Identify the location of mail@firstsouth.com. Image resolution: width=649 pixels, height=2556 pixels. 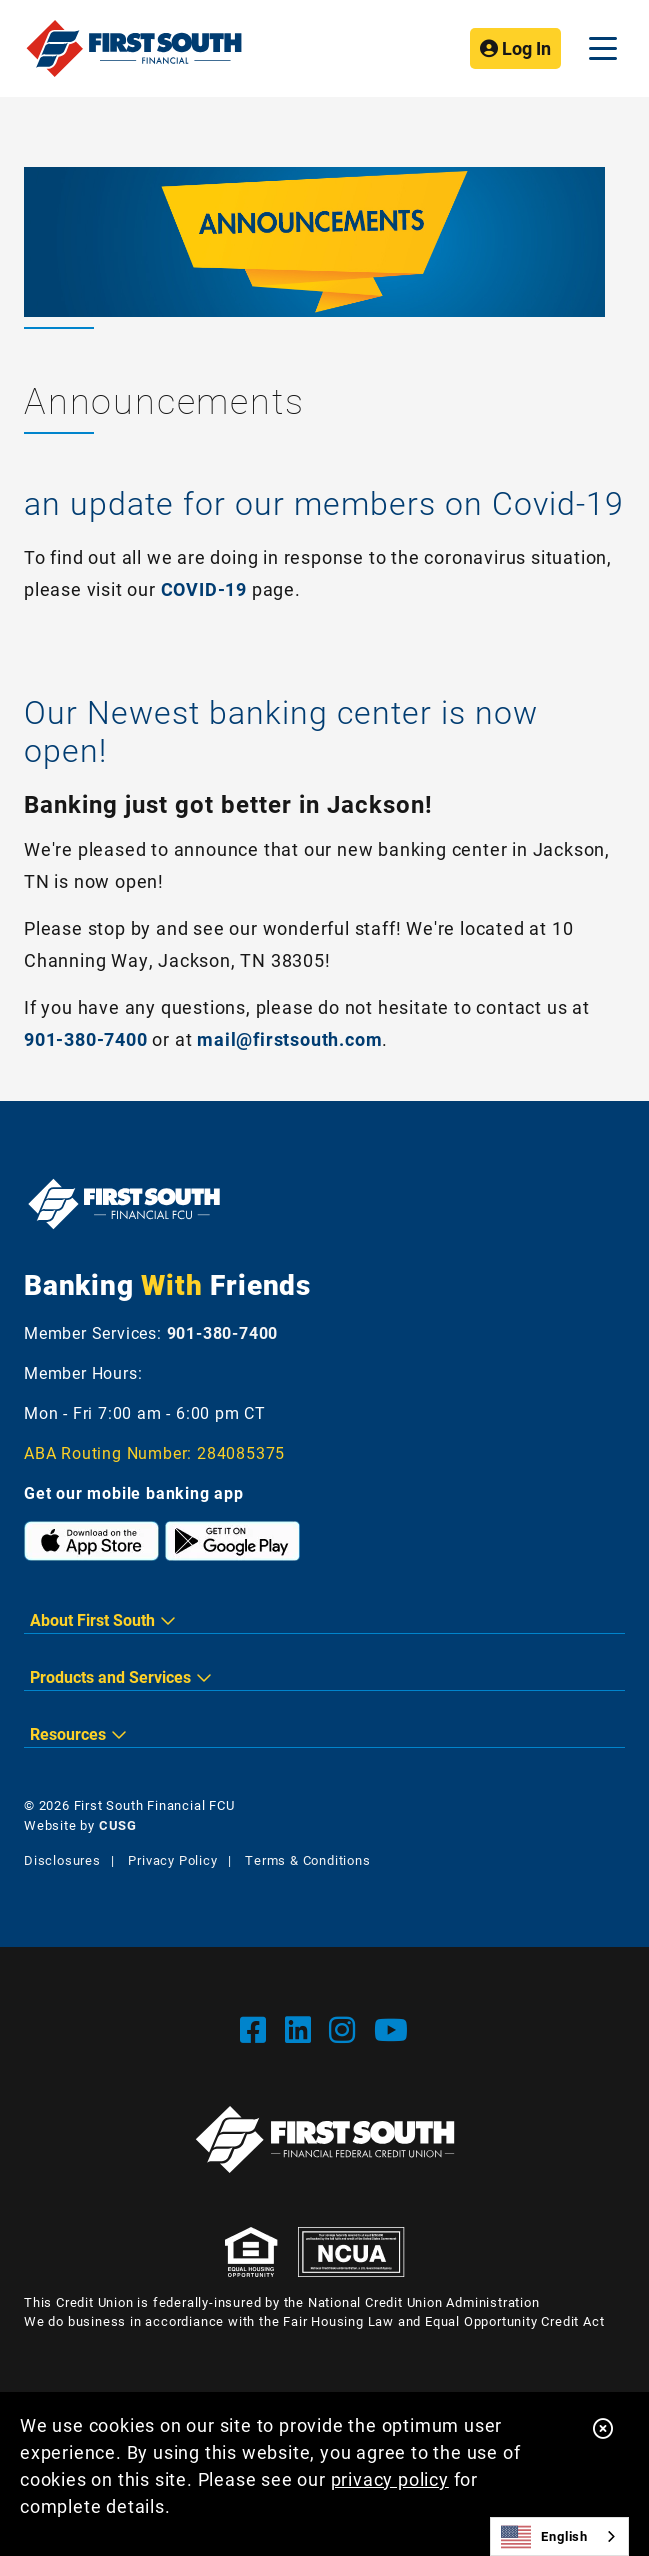
(289, 1039).